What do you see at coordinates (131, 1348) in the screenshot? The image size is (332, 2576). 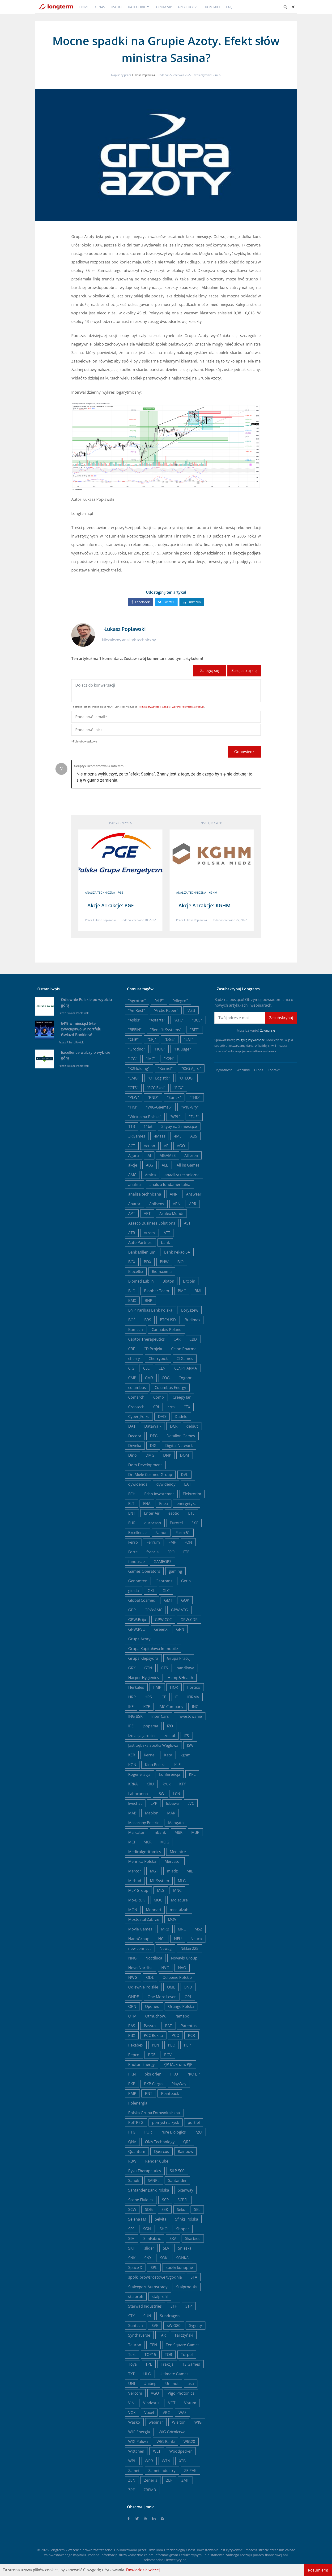 I see `CBF` at bounding box center [131, 1348].